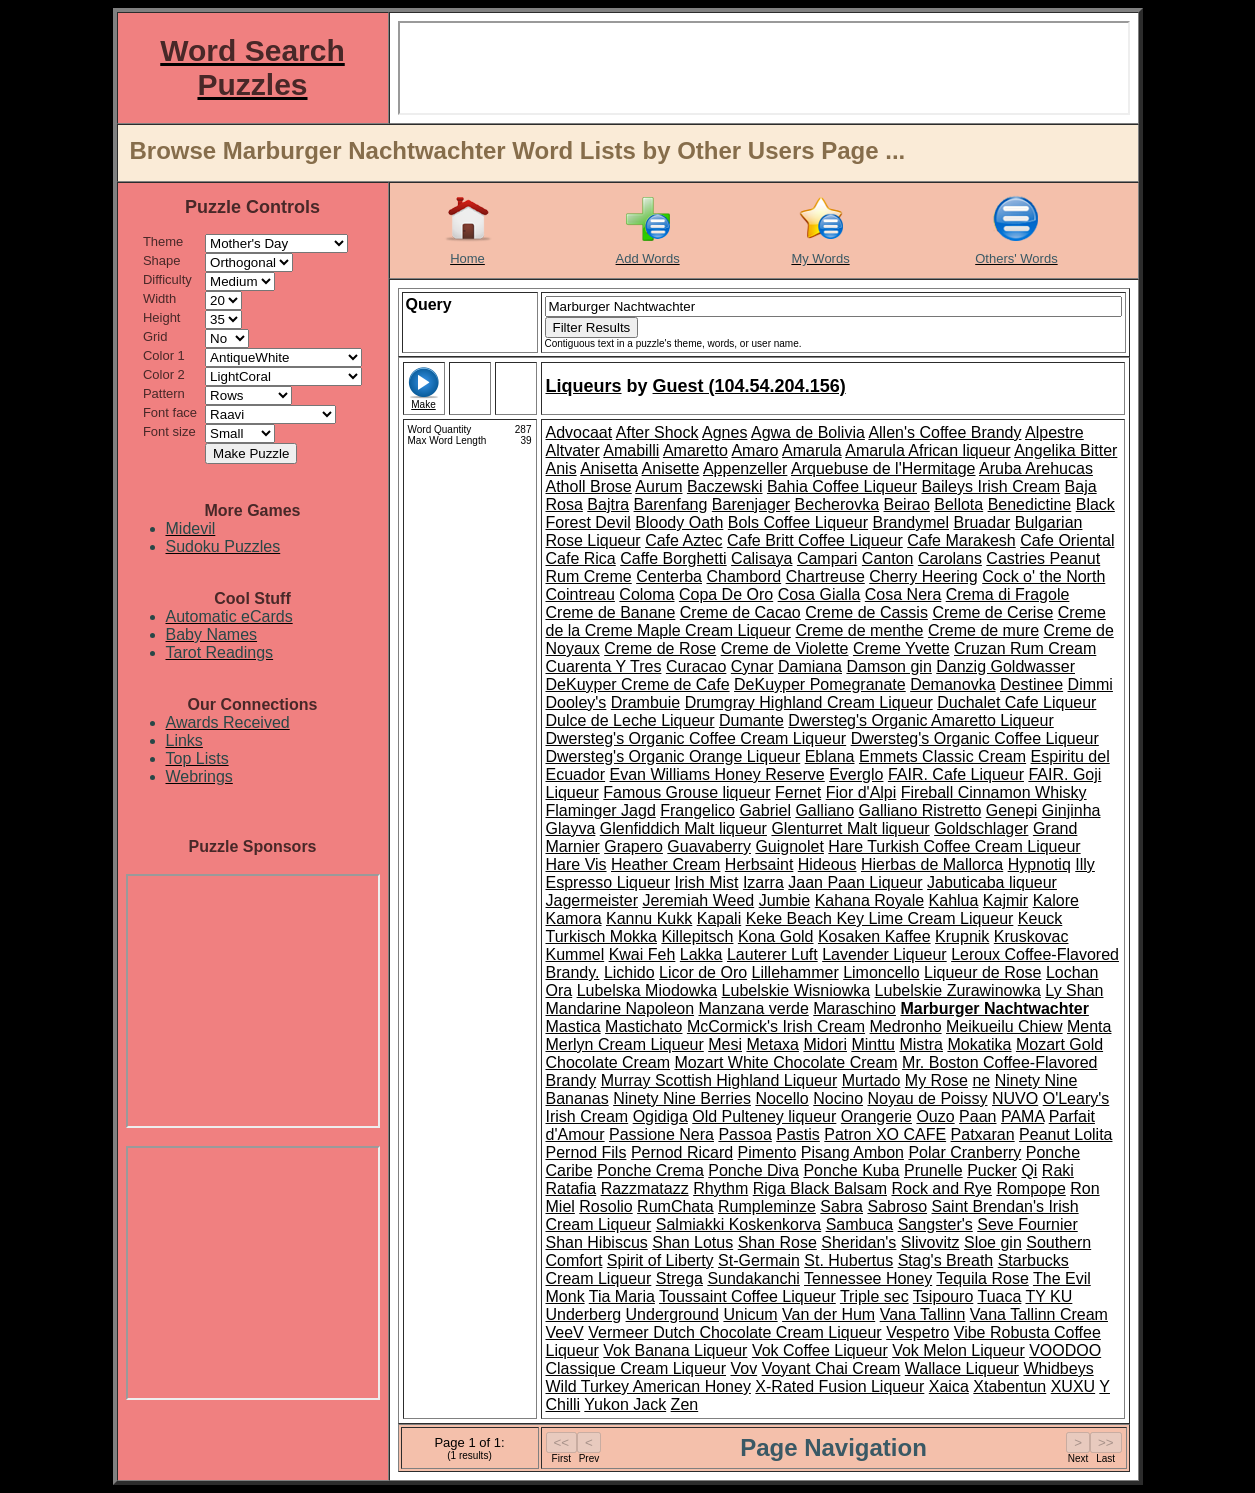  What do you see at coordinates (740, 612) in the screenshot?
I see `Creme de Cacao` at bounding box center [740, 612].